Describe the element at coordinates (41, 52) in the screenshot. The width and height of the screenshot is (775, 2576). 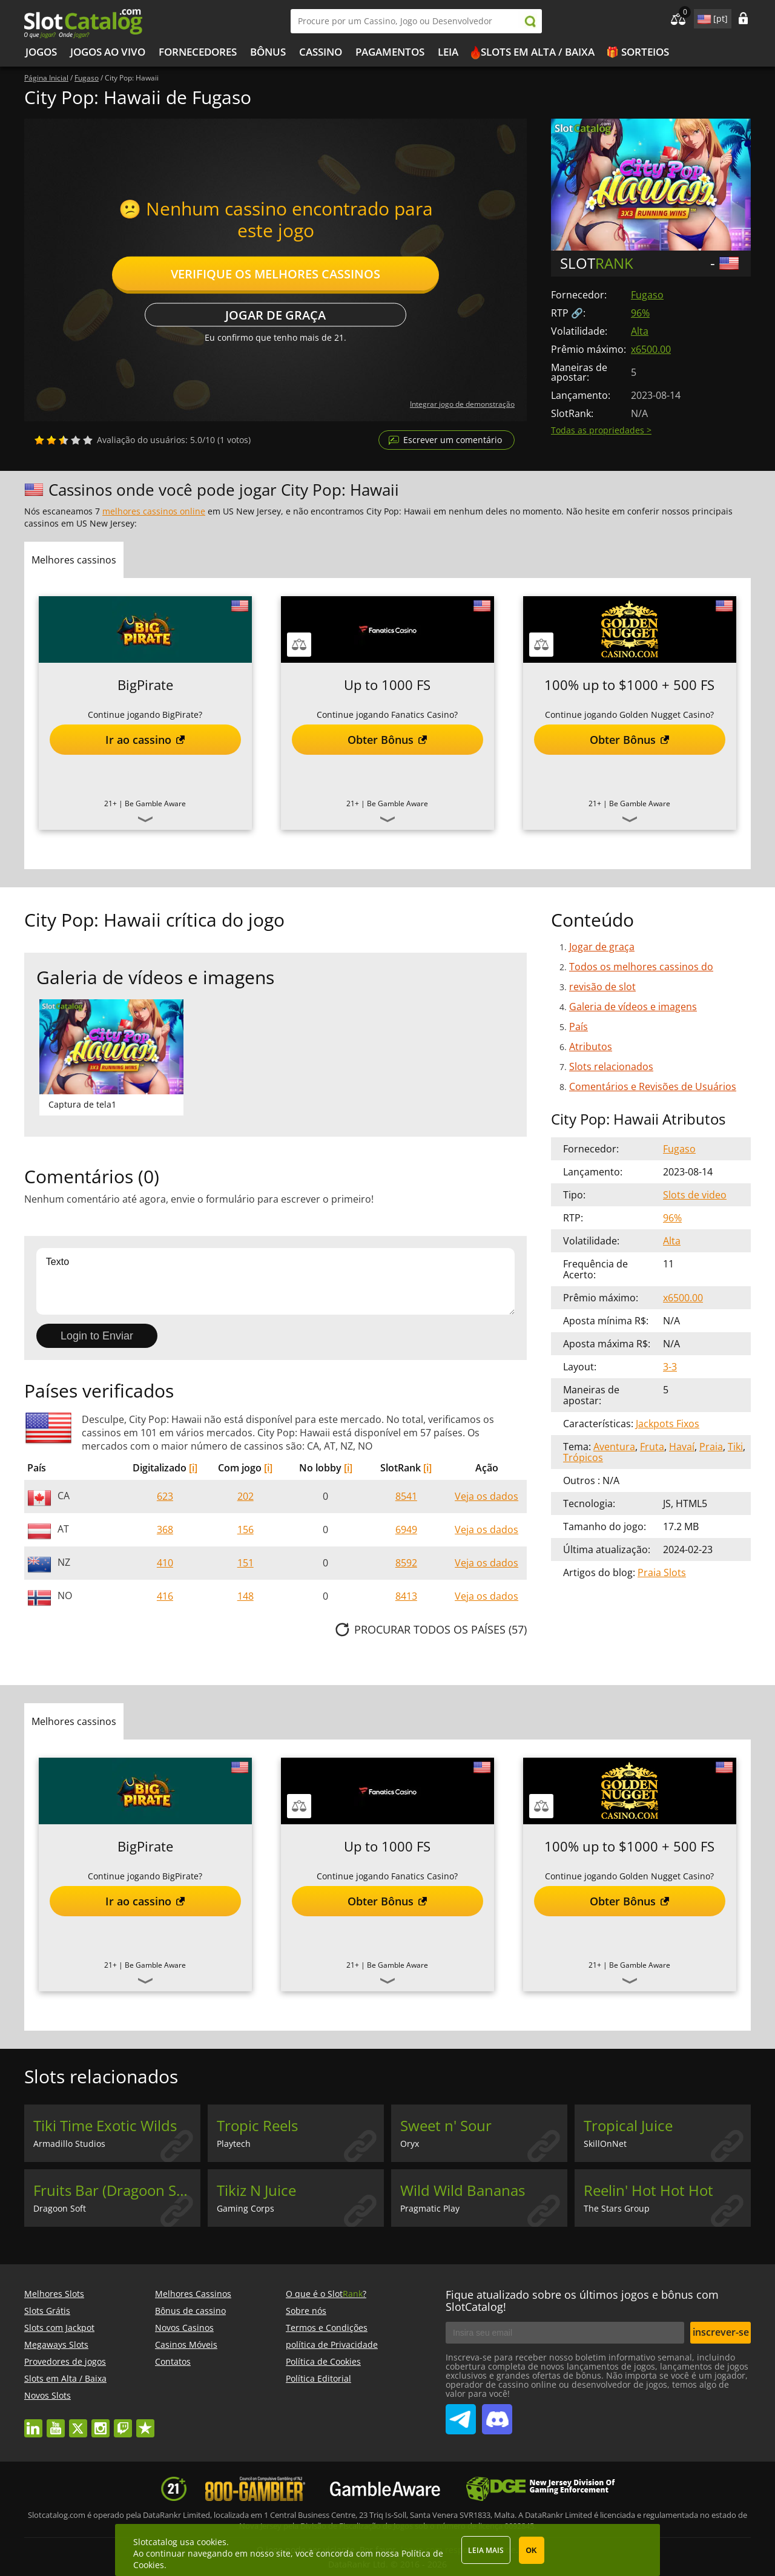
I see `Jogos` at that location.